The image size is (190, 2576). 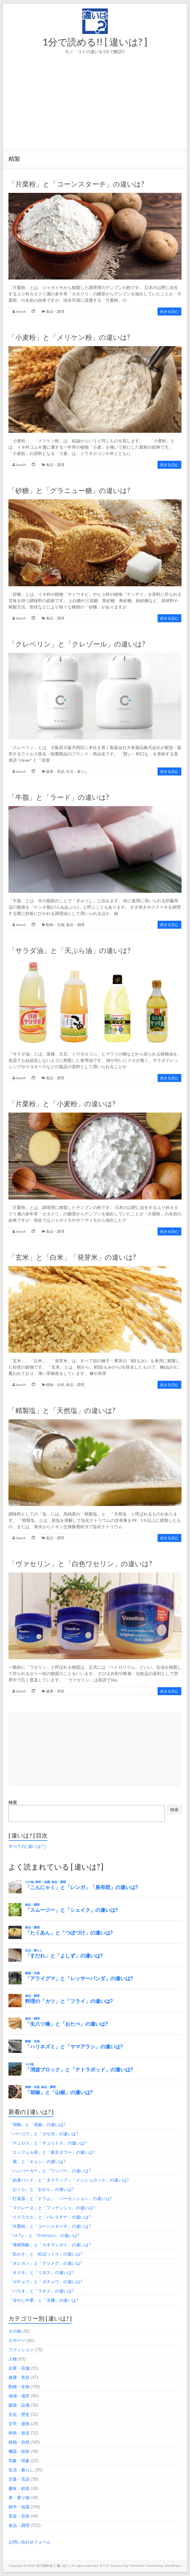 I want to click on 「松かさ」と「松ぼっくり」の違いは?, so click(x=45, y=2254).